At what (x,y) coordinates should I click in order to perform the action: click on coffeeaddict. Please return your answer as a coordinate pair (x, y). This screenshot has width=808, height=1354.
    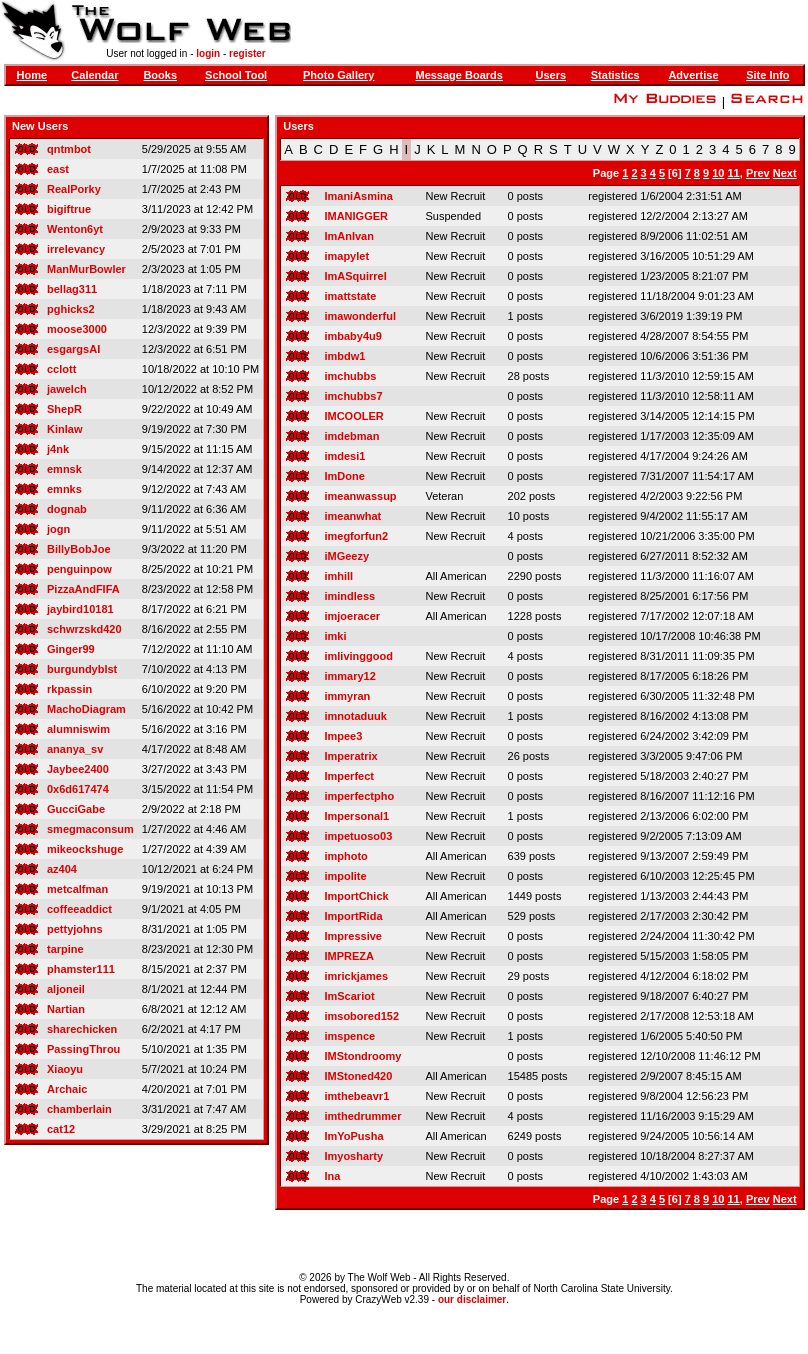
    Looking at the image, I should click on (79, 909).